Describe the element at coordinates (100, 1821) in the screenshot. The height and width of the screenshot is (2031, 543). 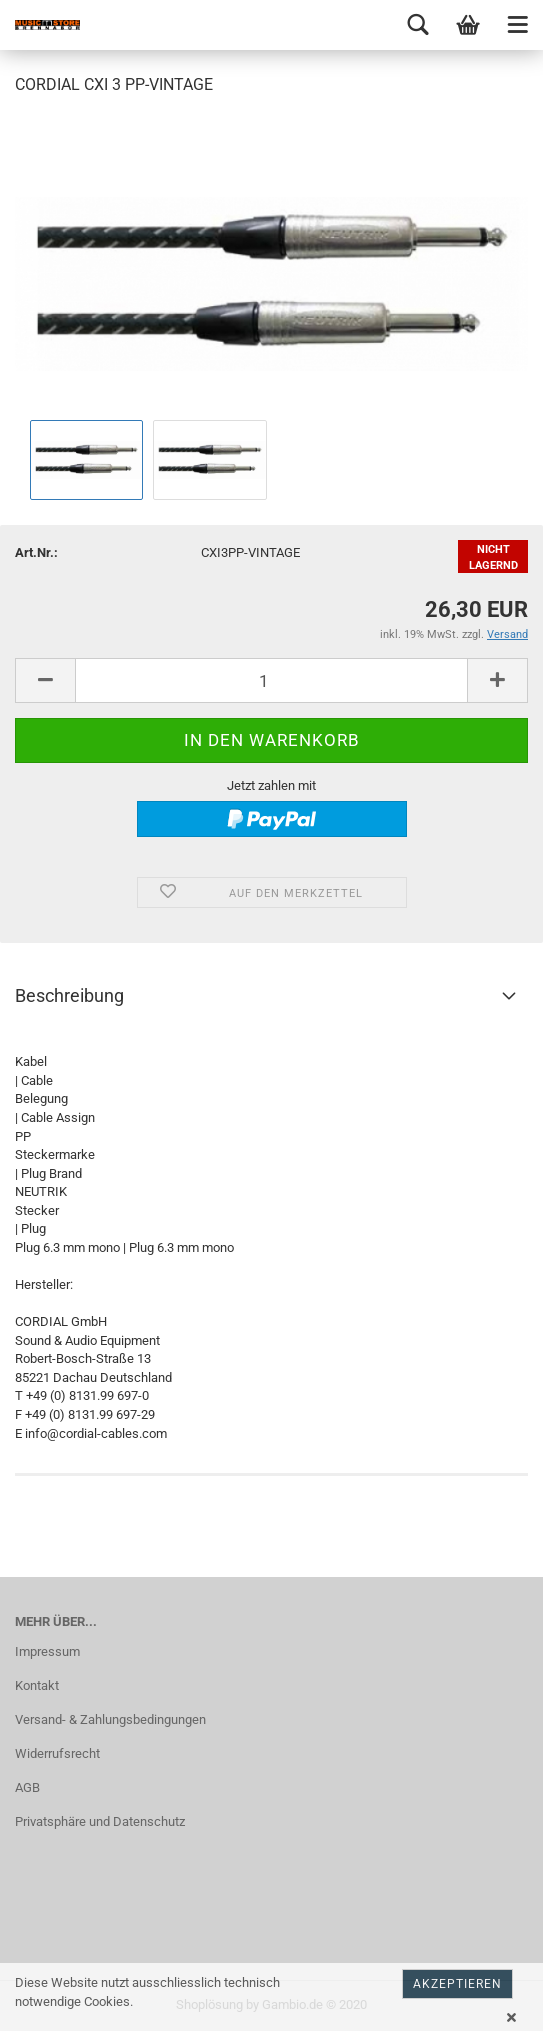
I see `Privatsphäre und Datenschutz` at that location.